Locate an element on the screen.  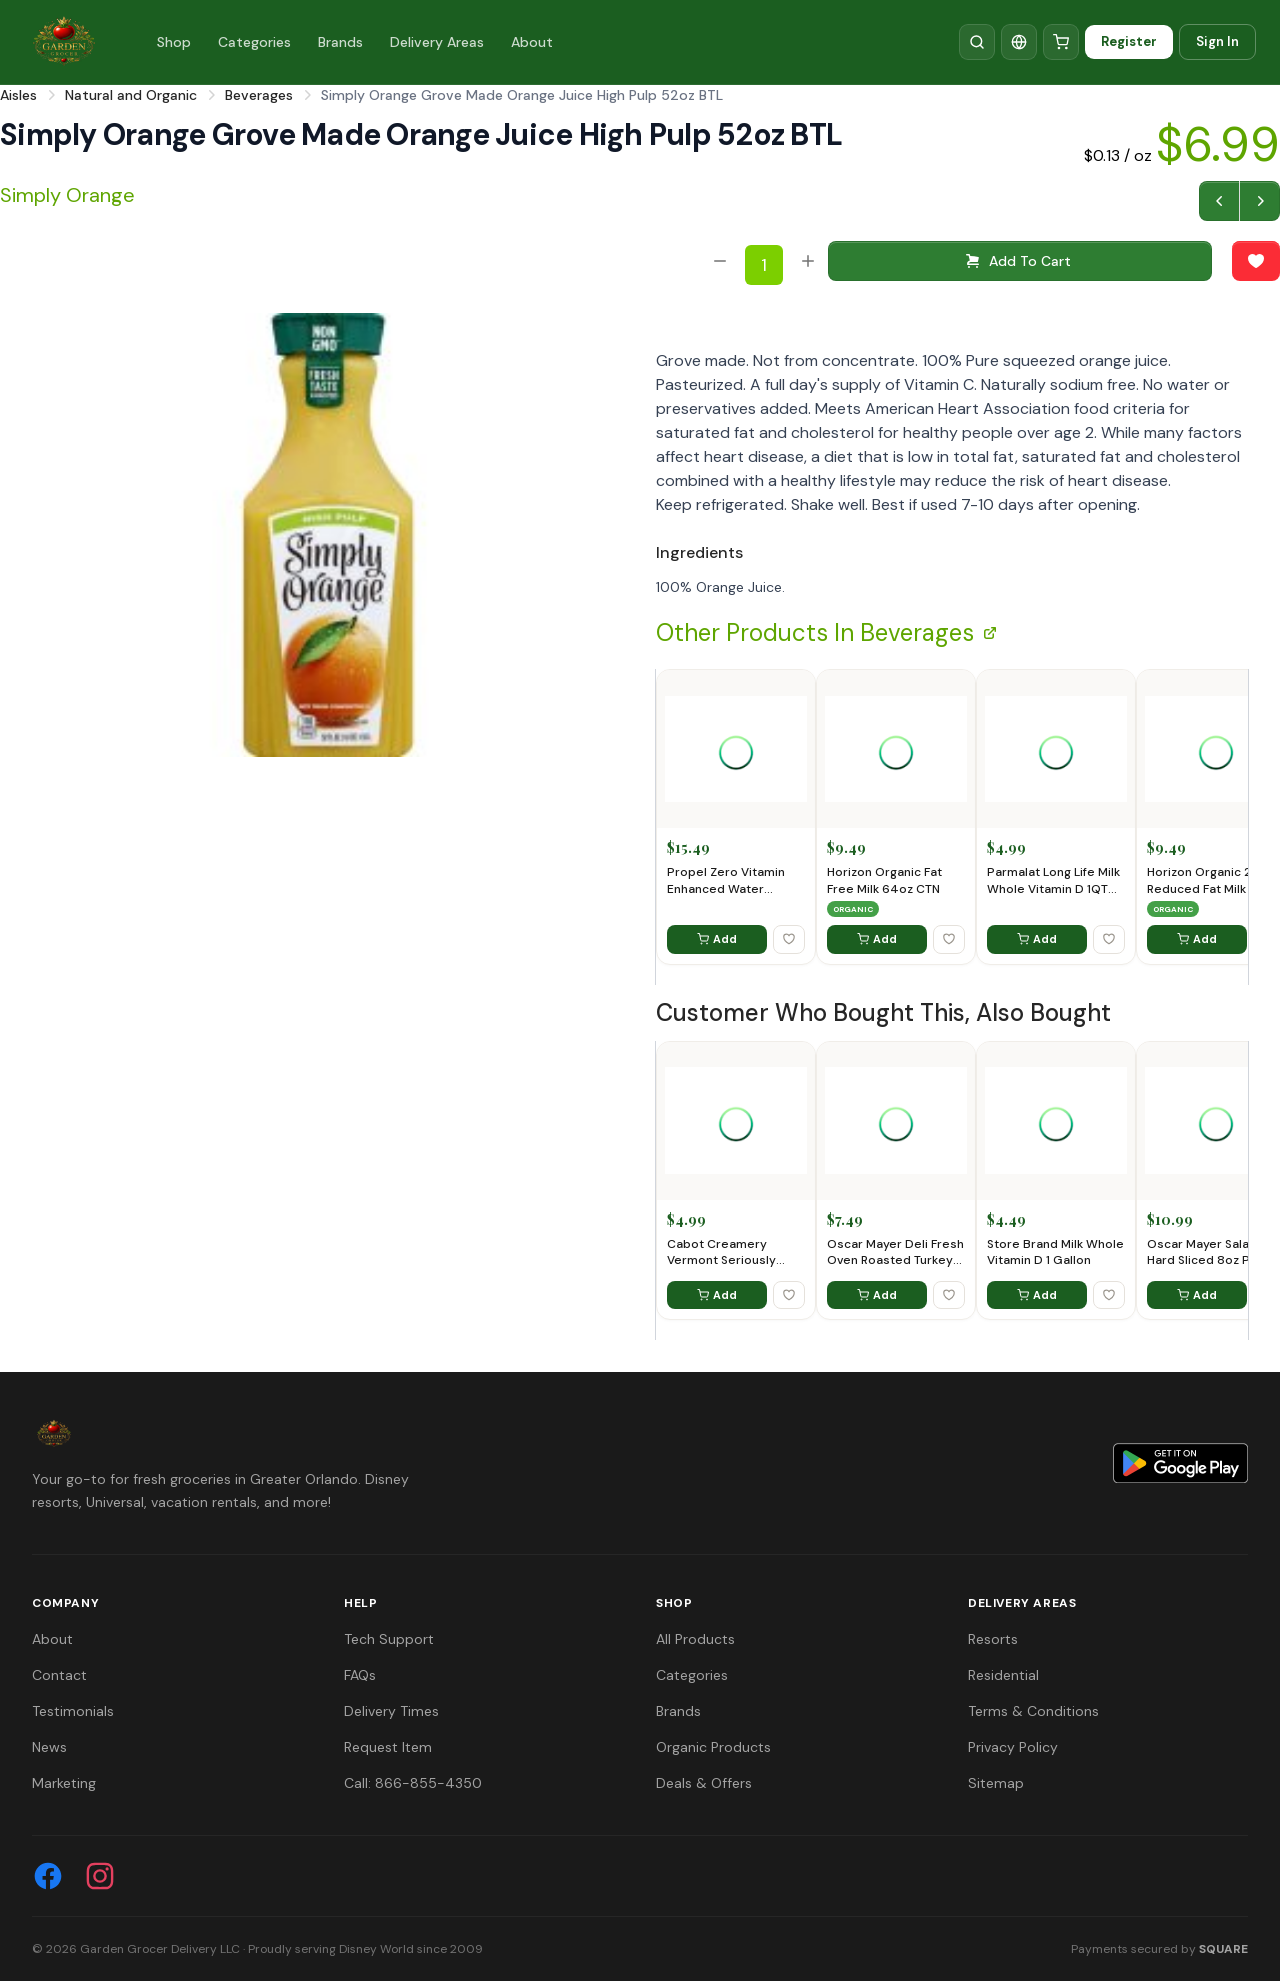
Aisles is located at coordinates (18, 95).